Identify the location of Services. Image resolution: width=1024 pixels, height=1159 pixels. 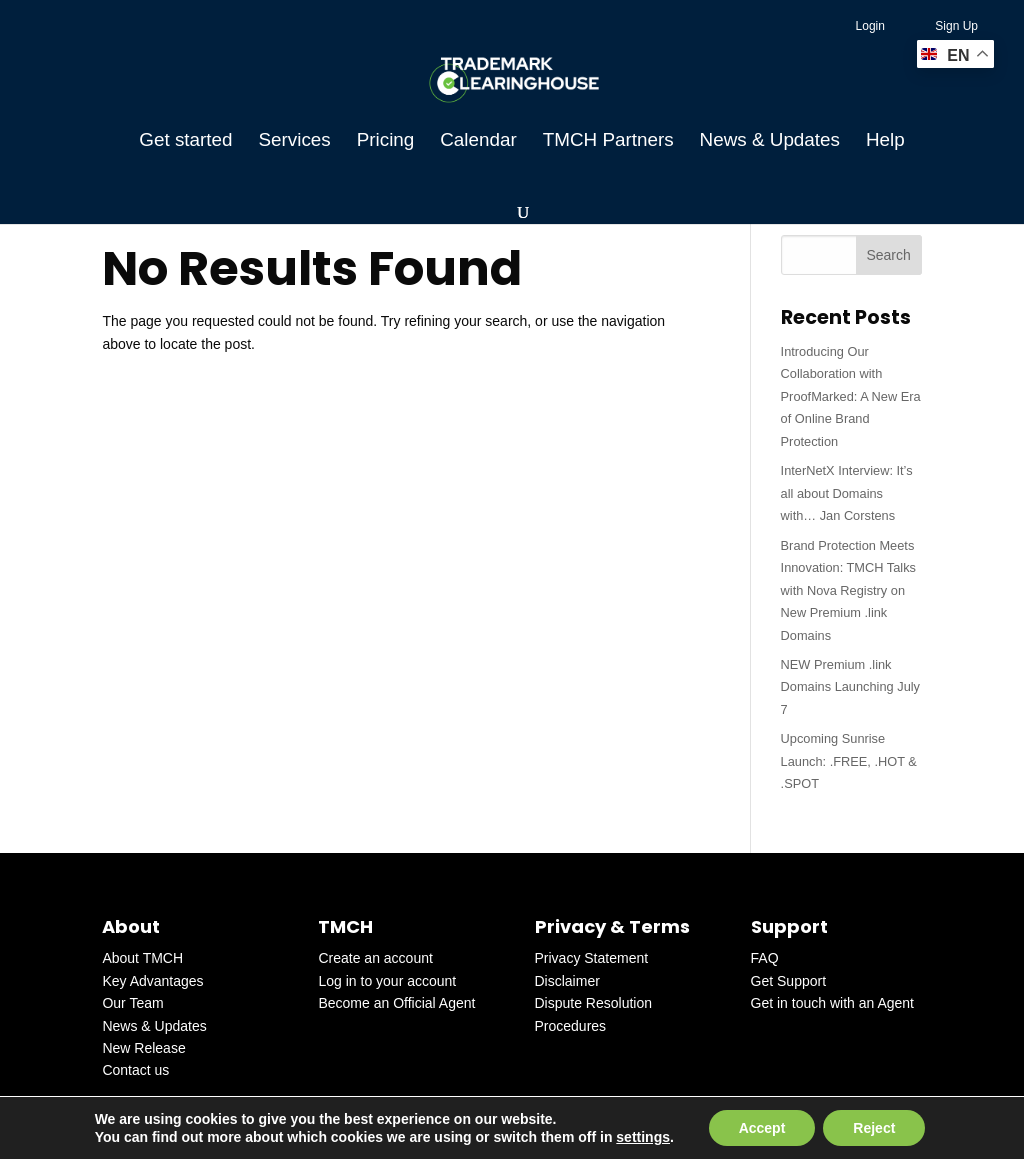
(294, 141).